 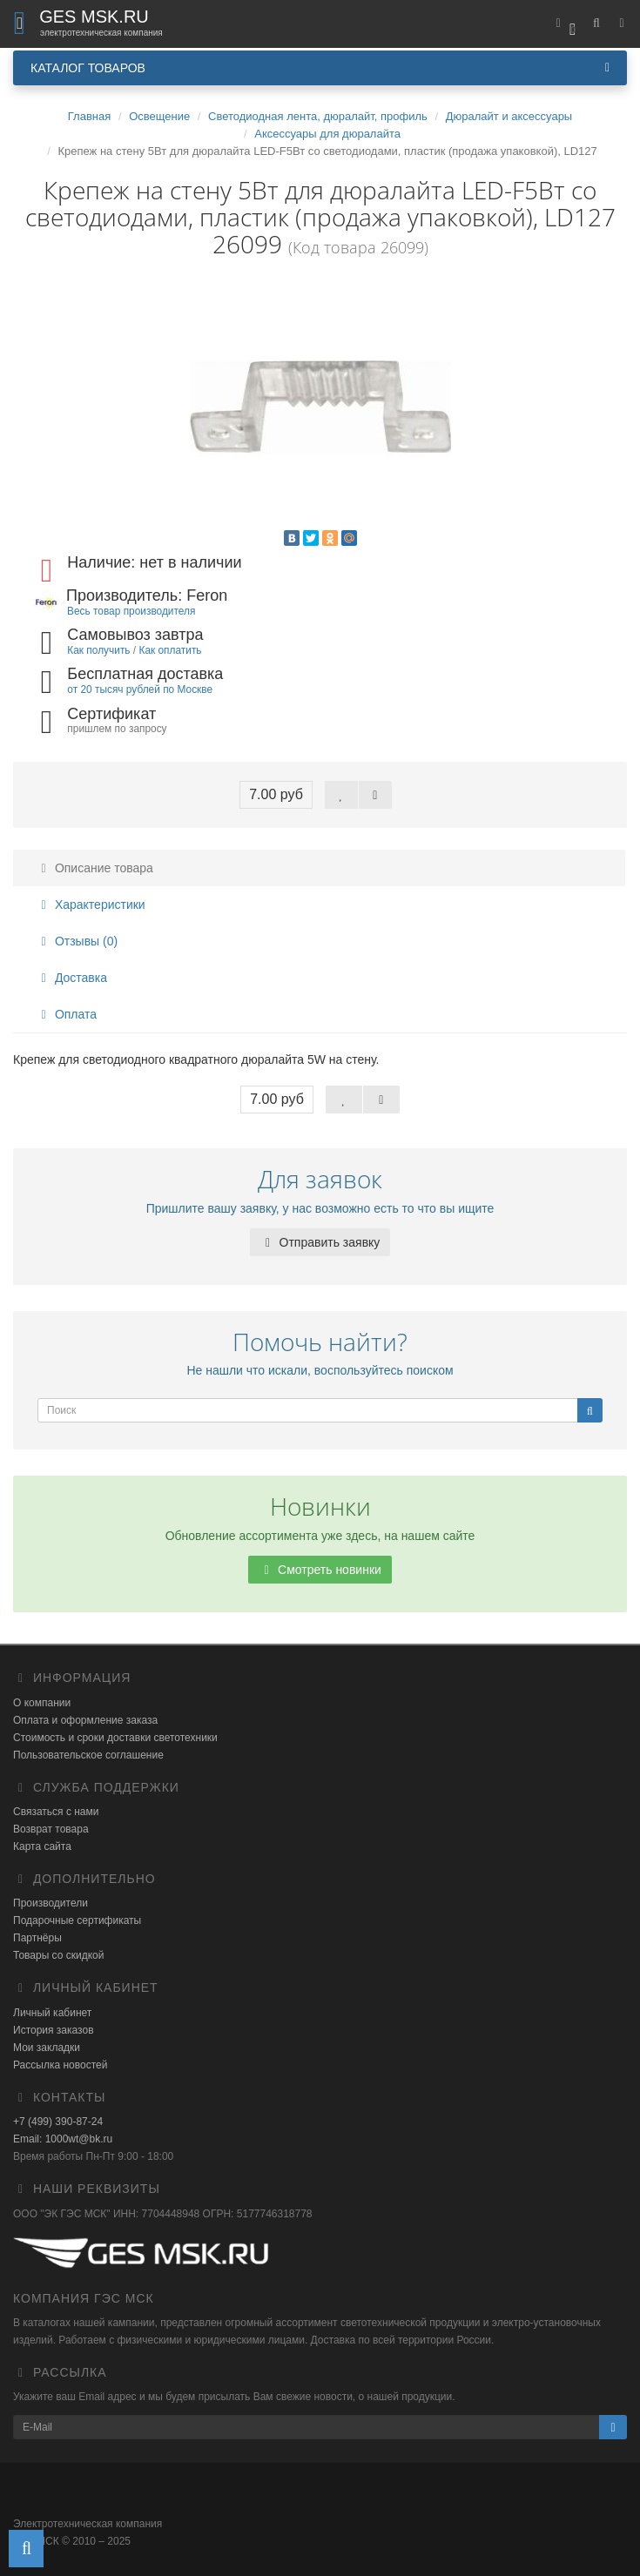 What do you see at coordinates (85, 1720) in the screenshot?
I see `Оплата и оформление заказа` at bounding box center [85, 1720].